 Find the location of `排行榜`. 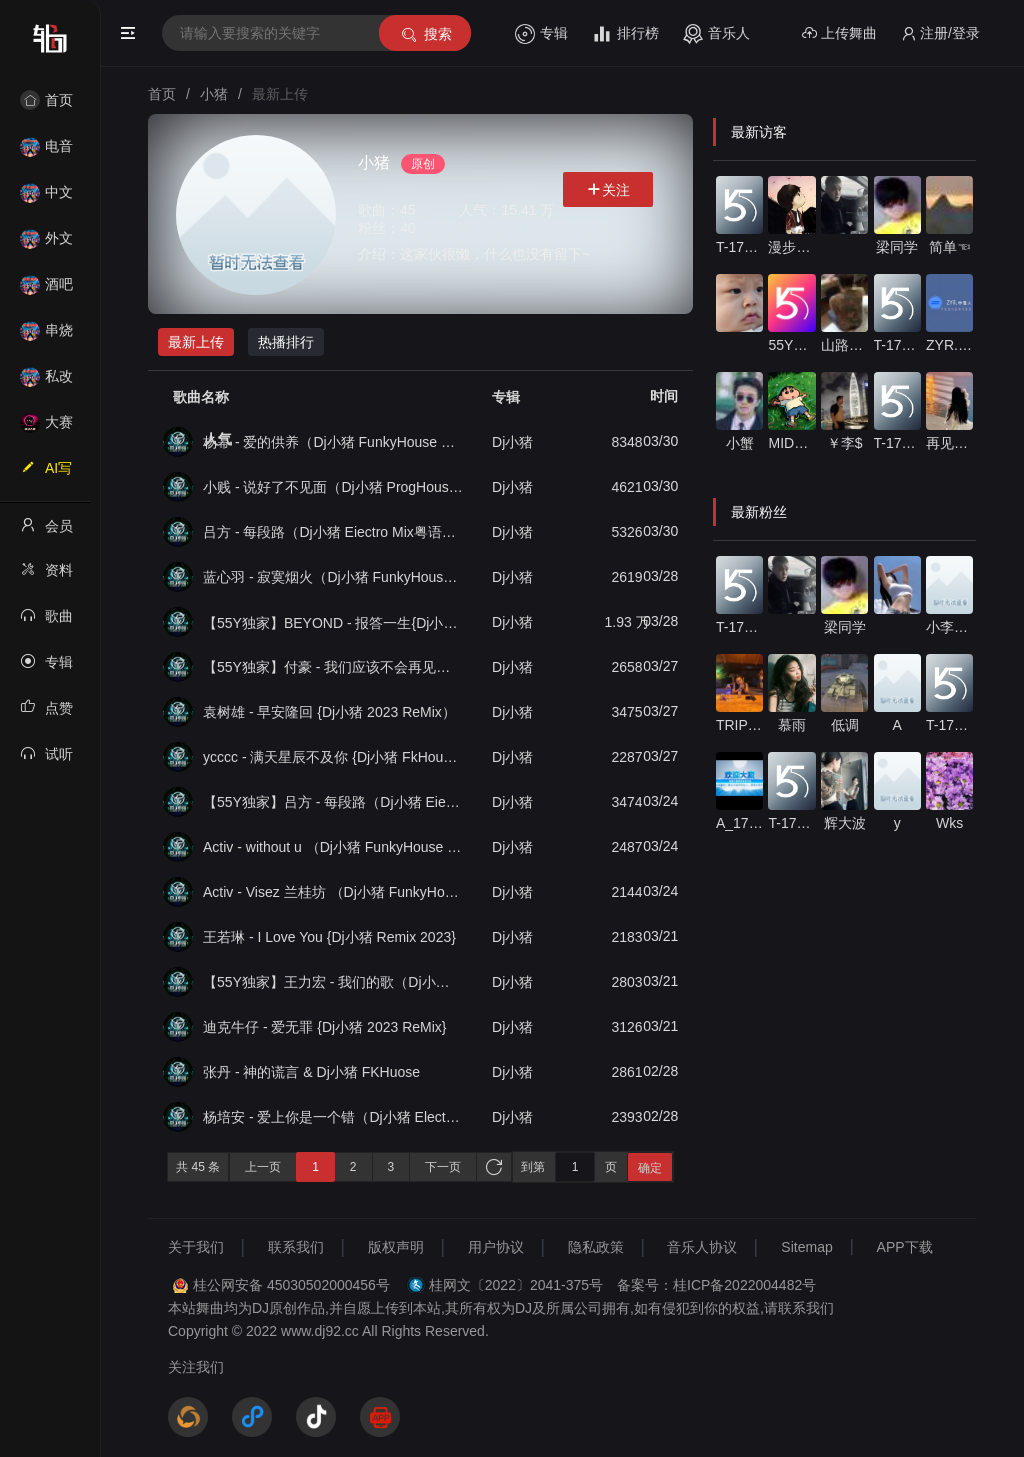

排行榜 is located at coordinates (625, 34).